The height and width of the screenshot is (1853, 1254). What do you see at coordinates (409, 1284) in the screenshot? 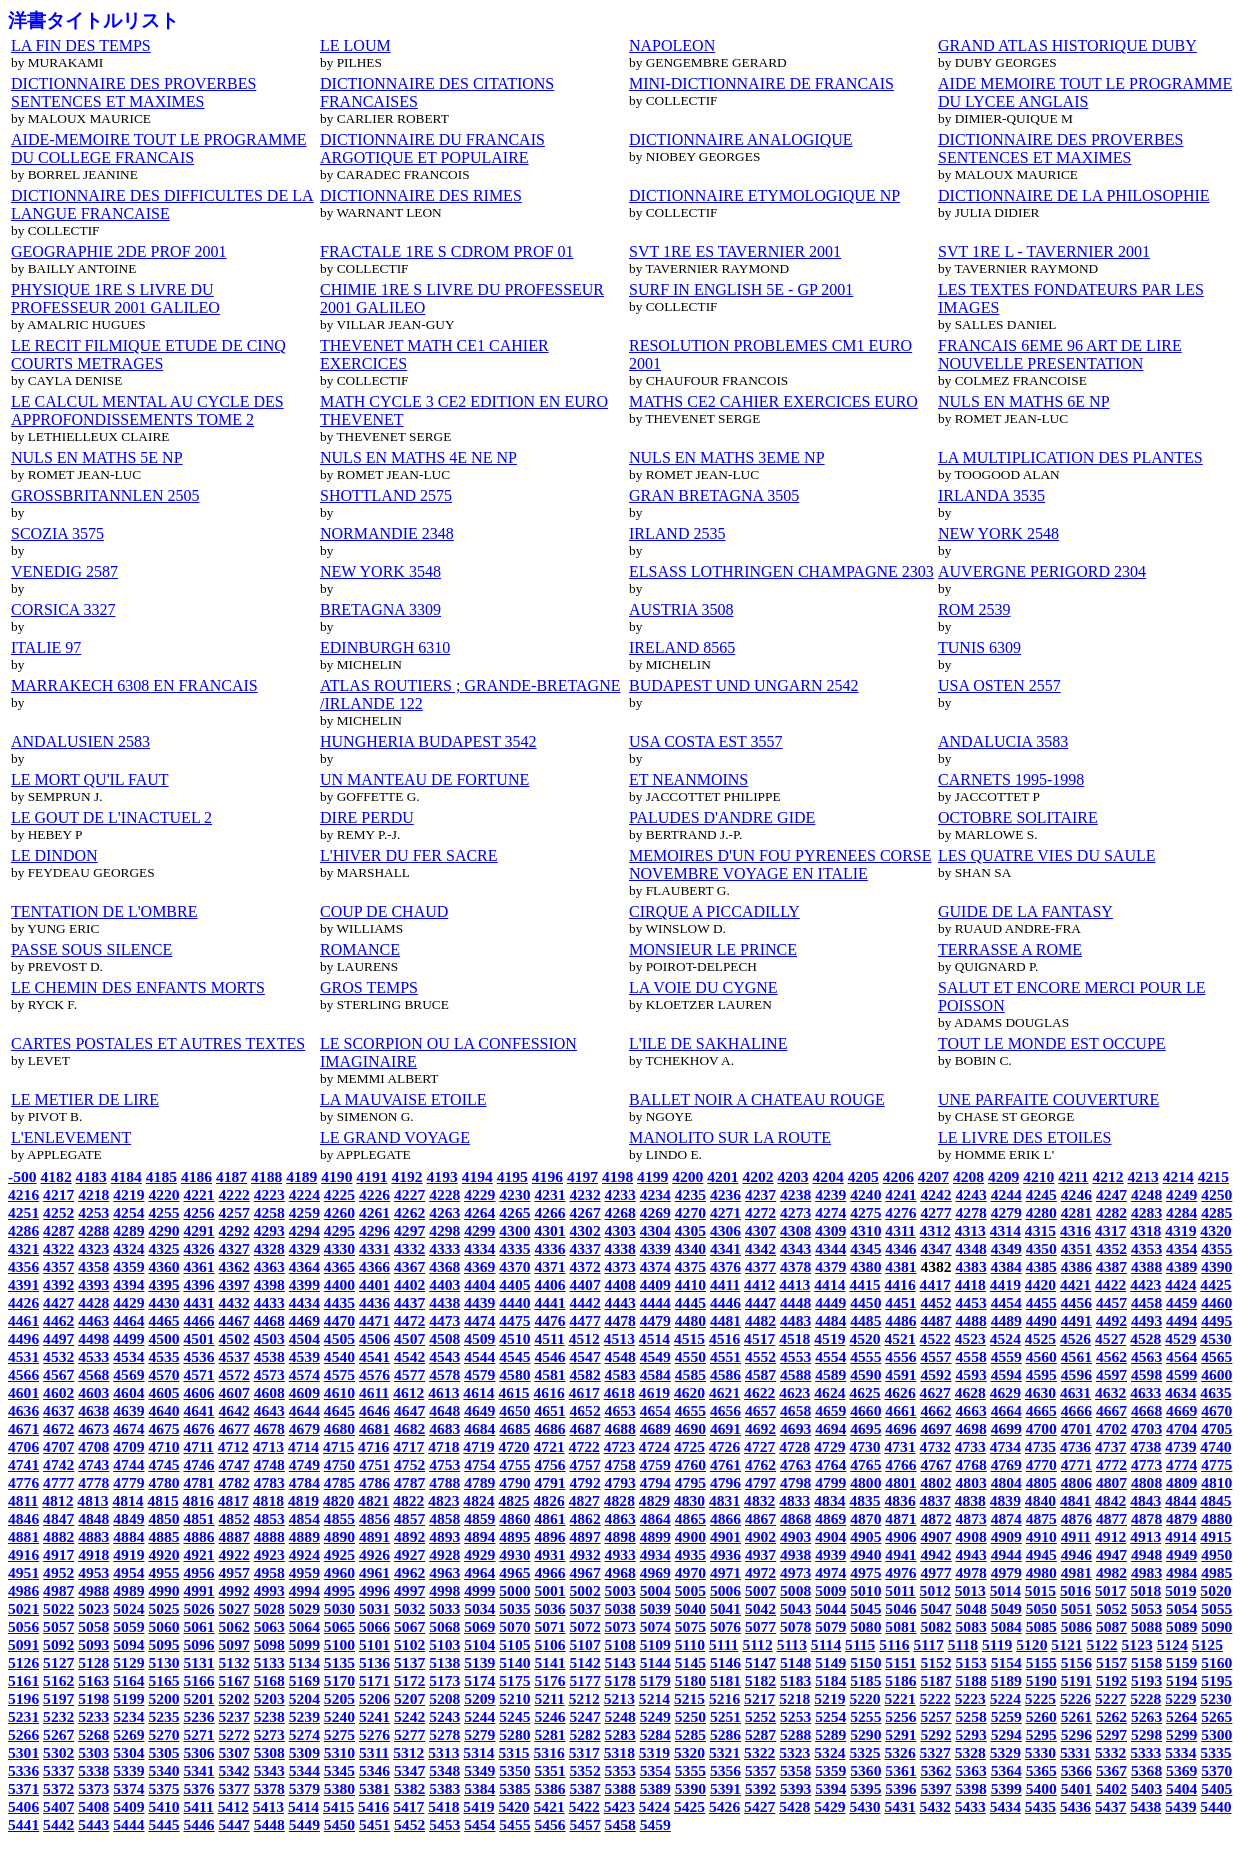
I see `4402` at bounding box center [409, 1284].